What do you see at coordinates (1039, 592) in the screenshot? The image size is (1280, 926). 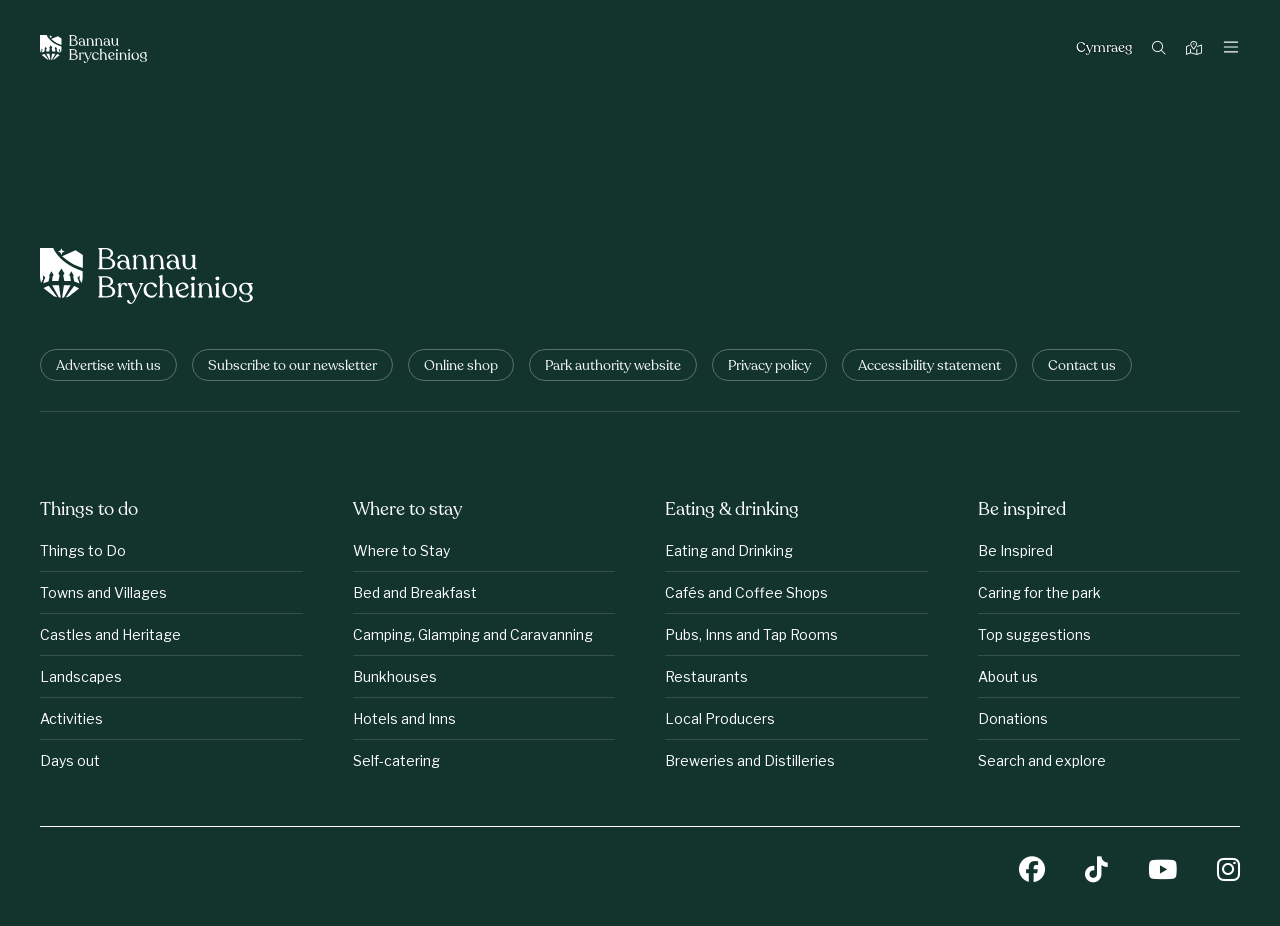 I see `Caring for the park [Be inspired: Caring for the park]` at bounding box center [1039, 592].